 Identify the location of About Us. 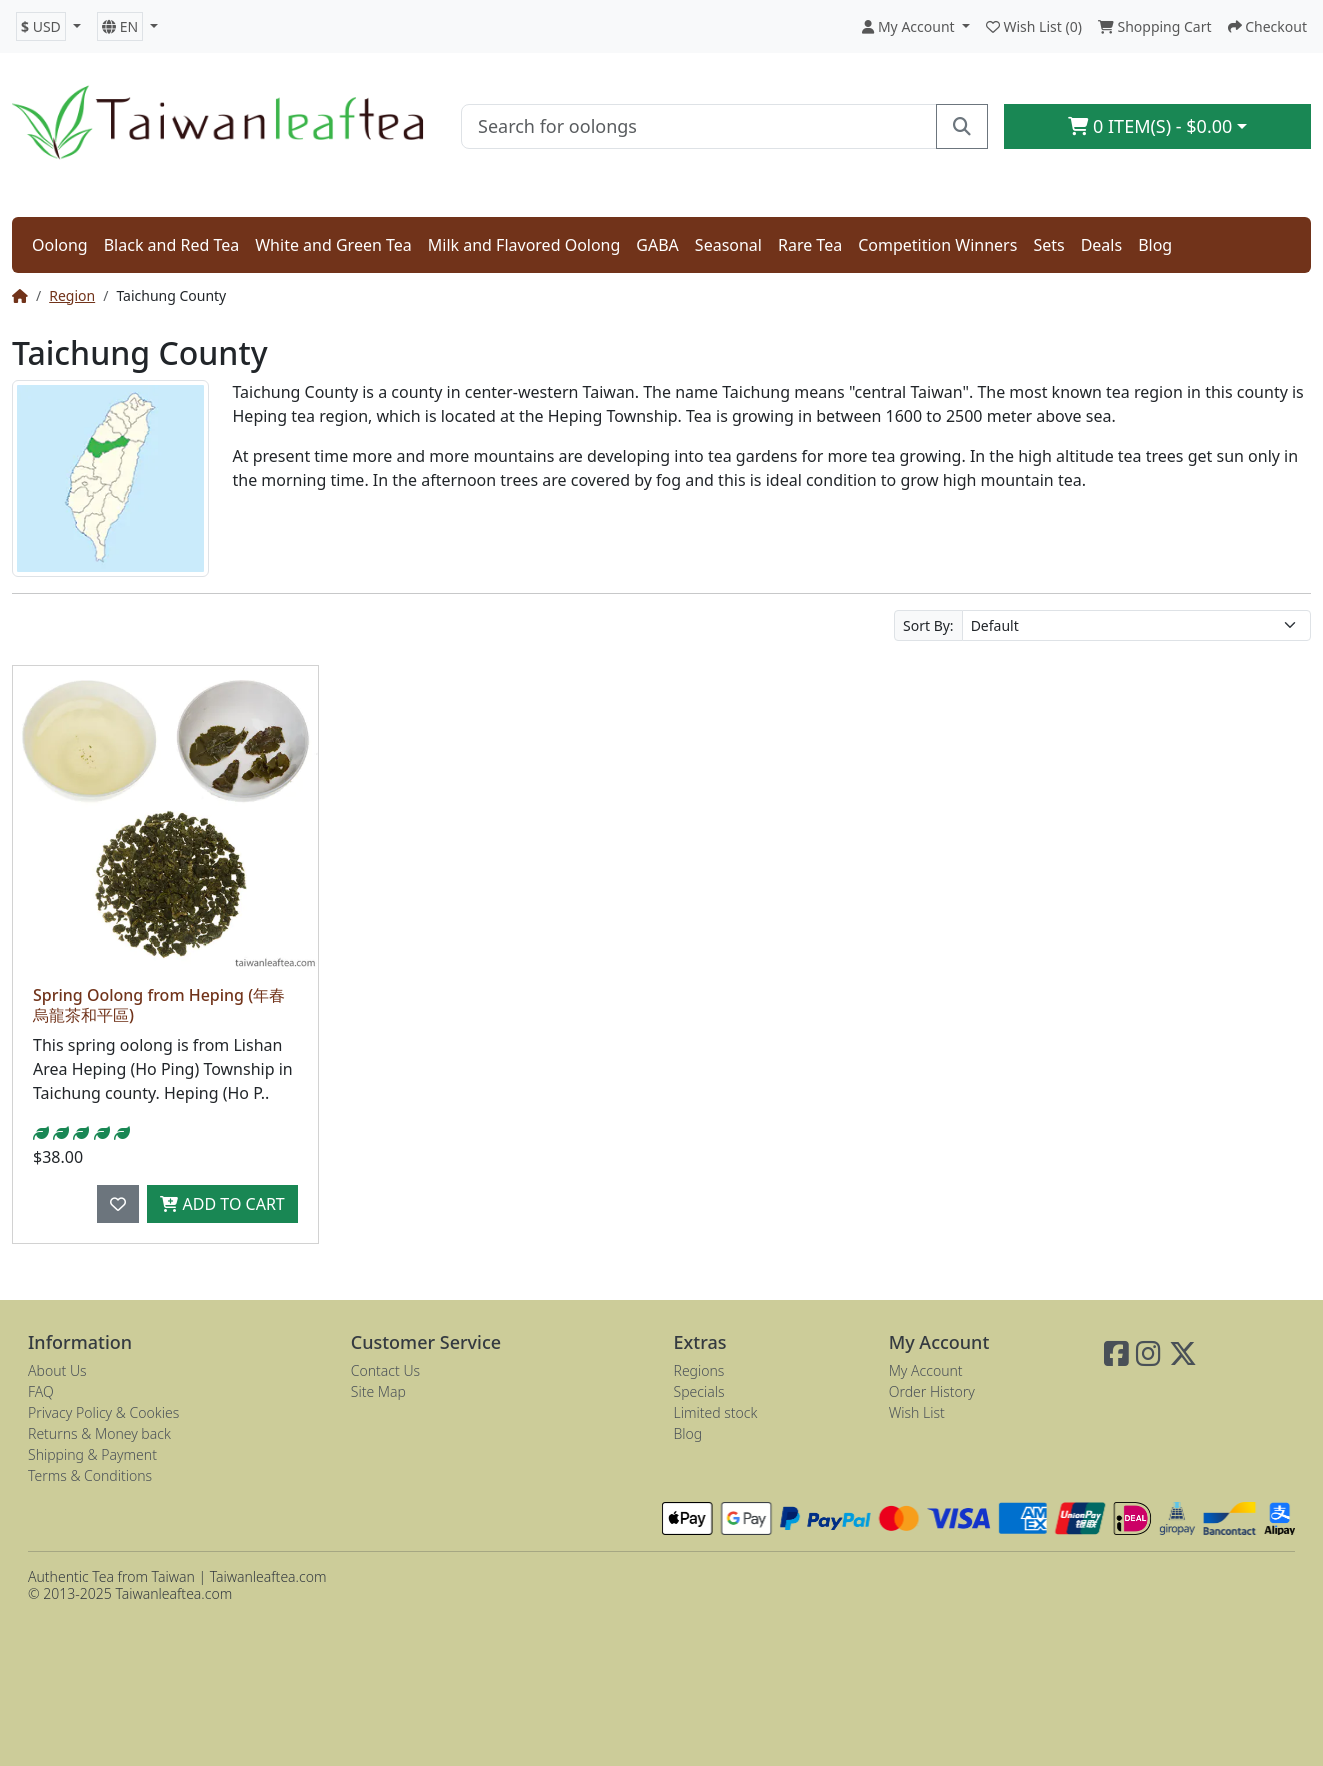
(57, 1370).